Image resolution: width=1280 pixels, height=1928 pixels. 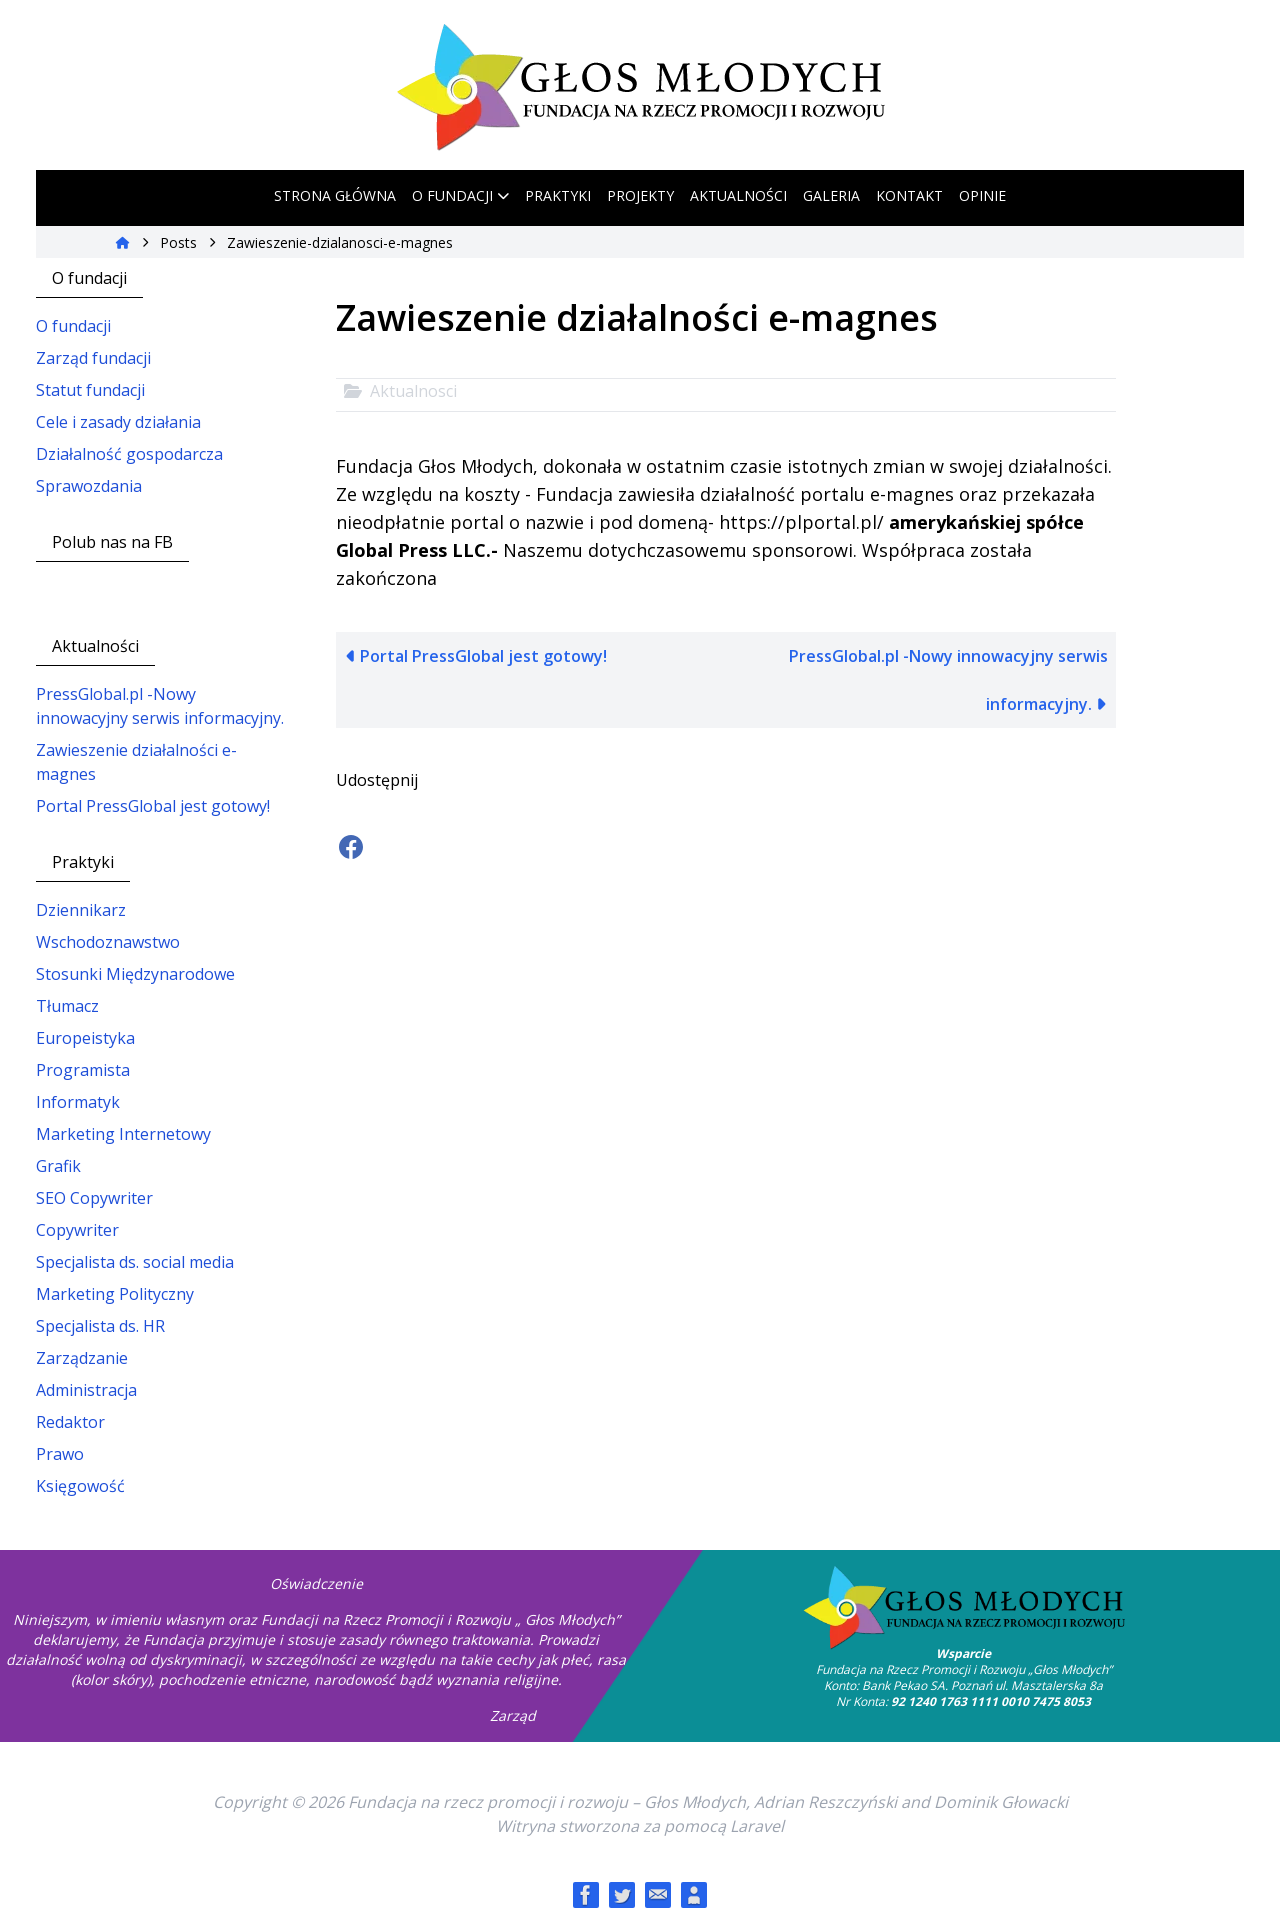 I want to click on Sprawozdania, so click(x=89, y=486).